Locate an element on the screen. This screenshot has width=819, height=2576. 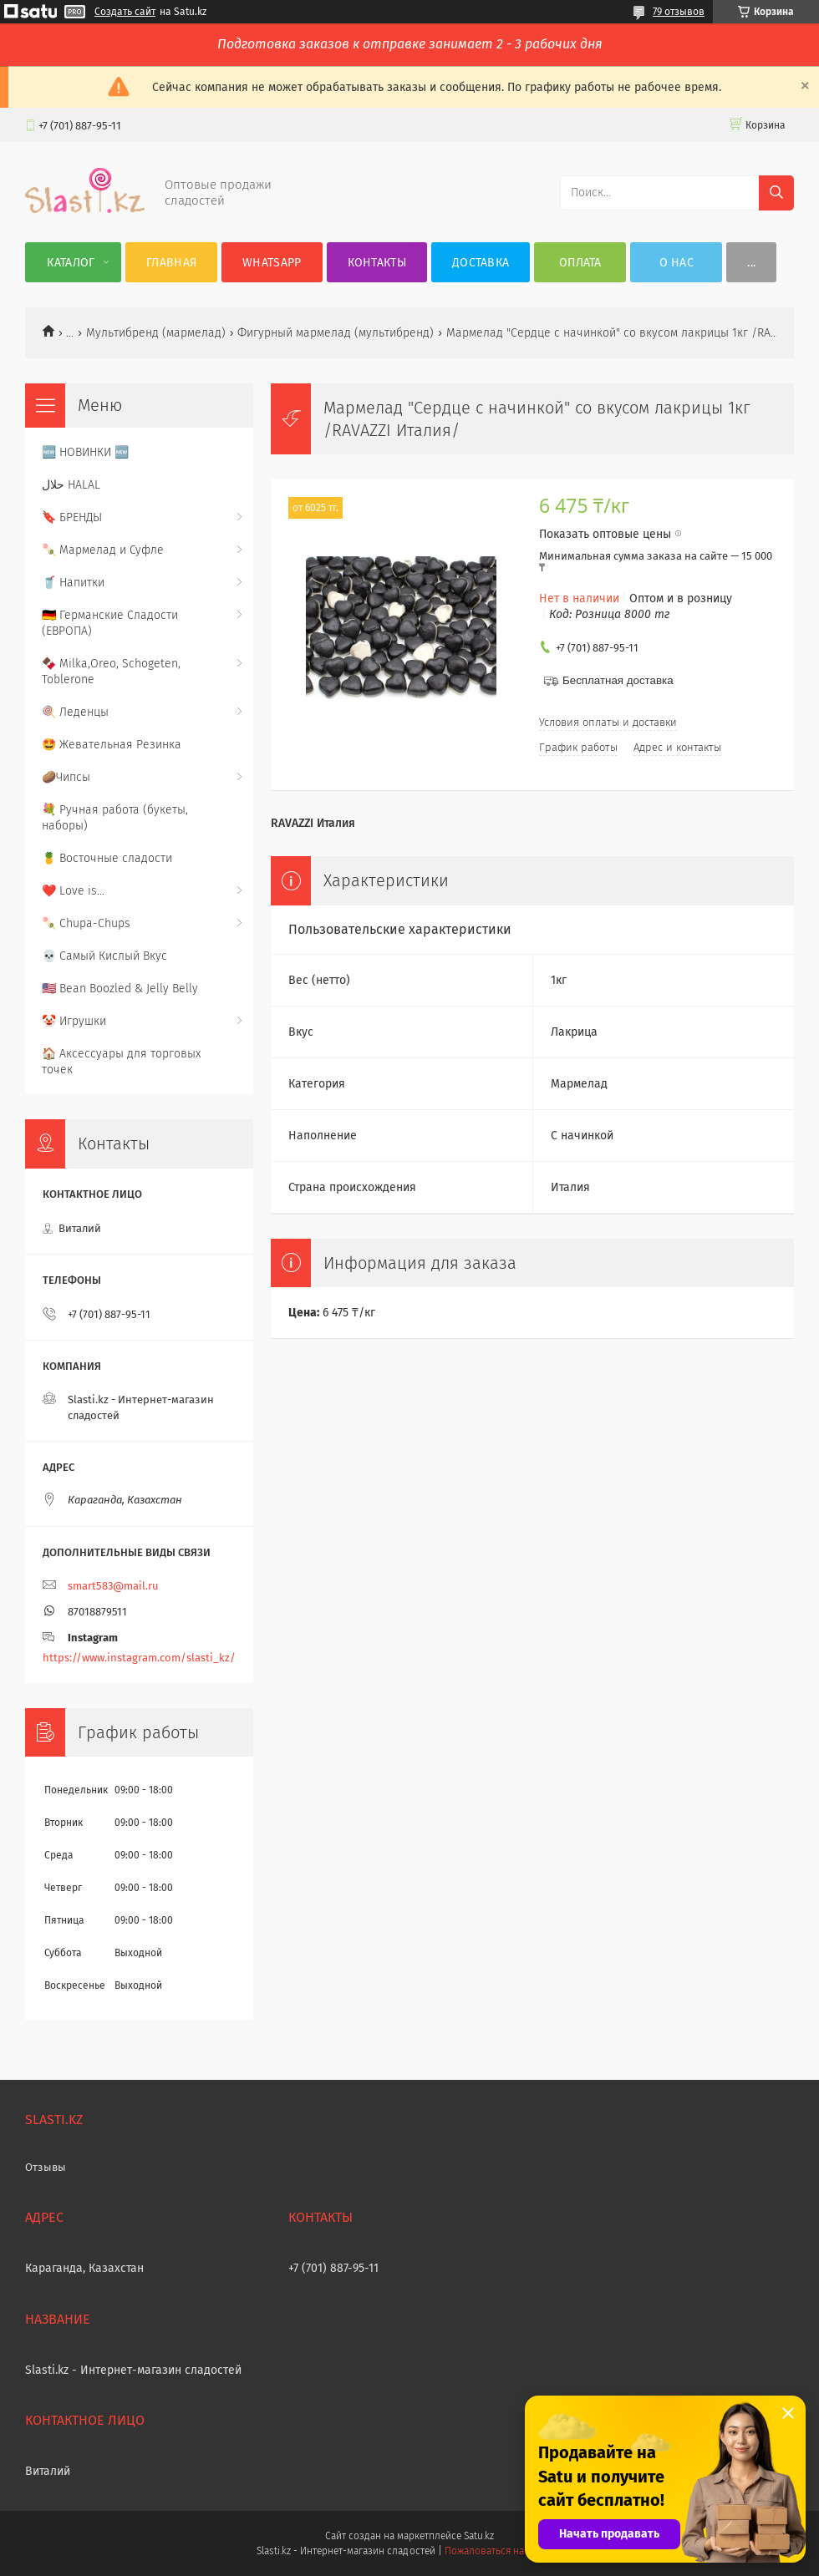
79 отзывов is located at coordinates (679, 12).